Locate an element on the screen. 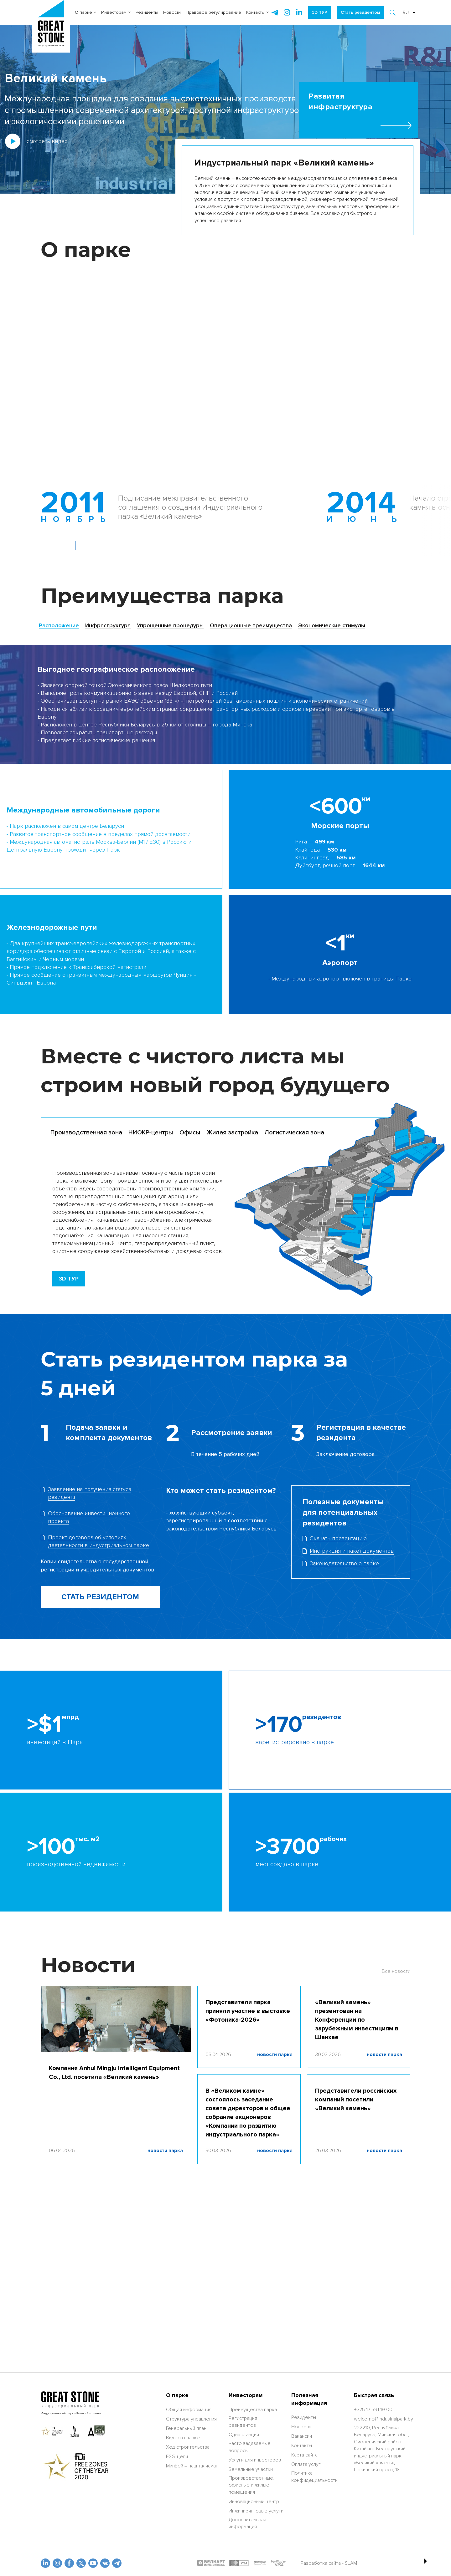 This screenshot has height=2576, width=451. Общая информация is located at coordinates (188, 2409).